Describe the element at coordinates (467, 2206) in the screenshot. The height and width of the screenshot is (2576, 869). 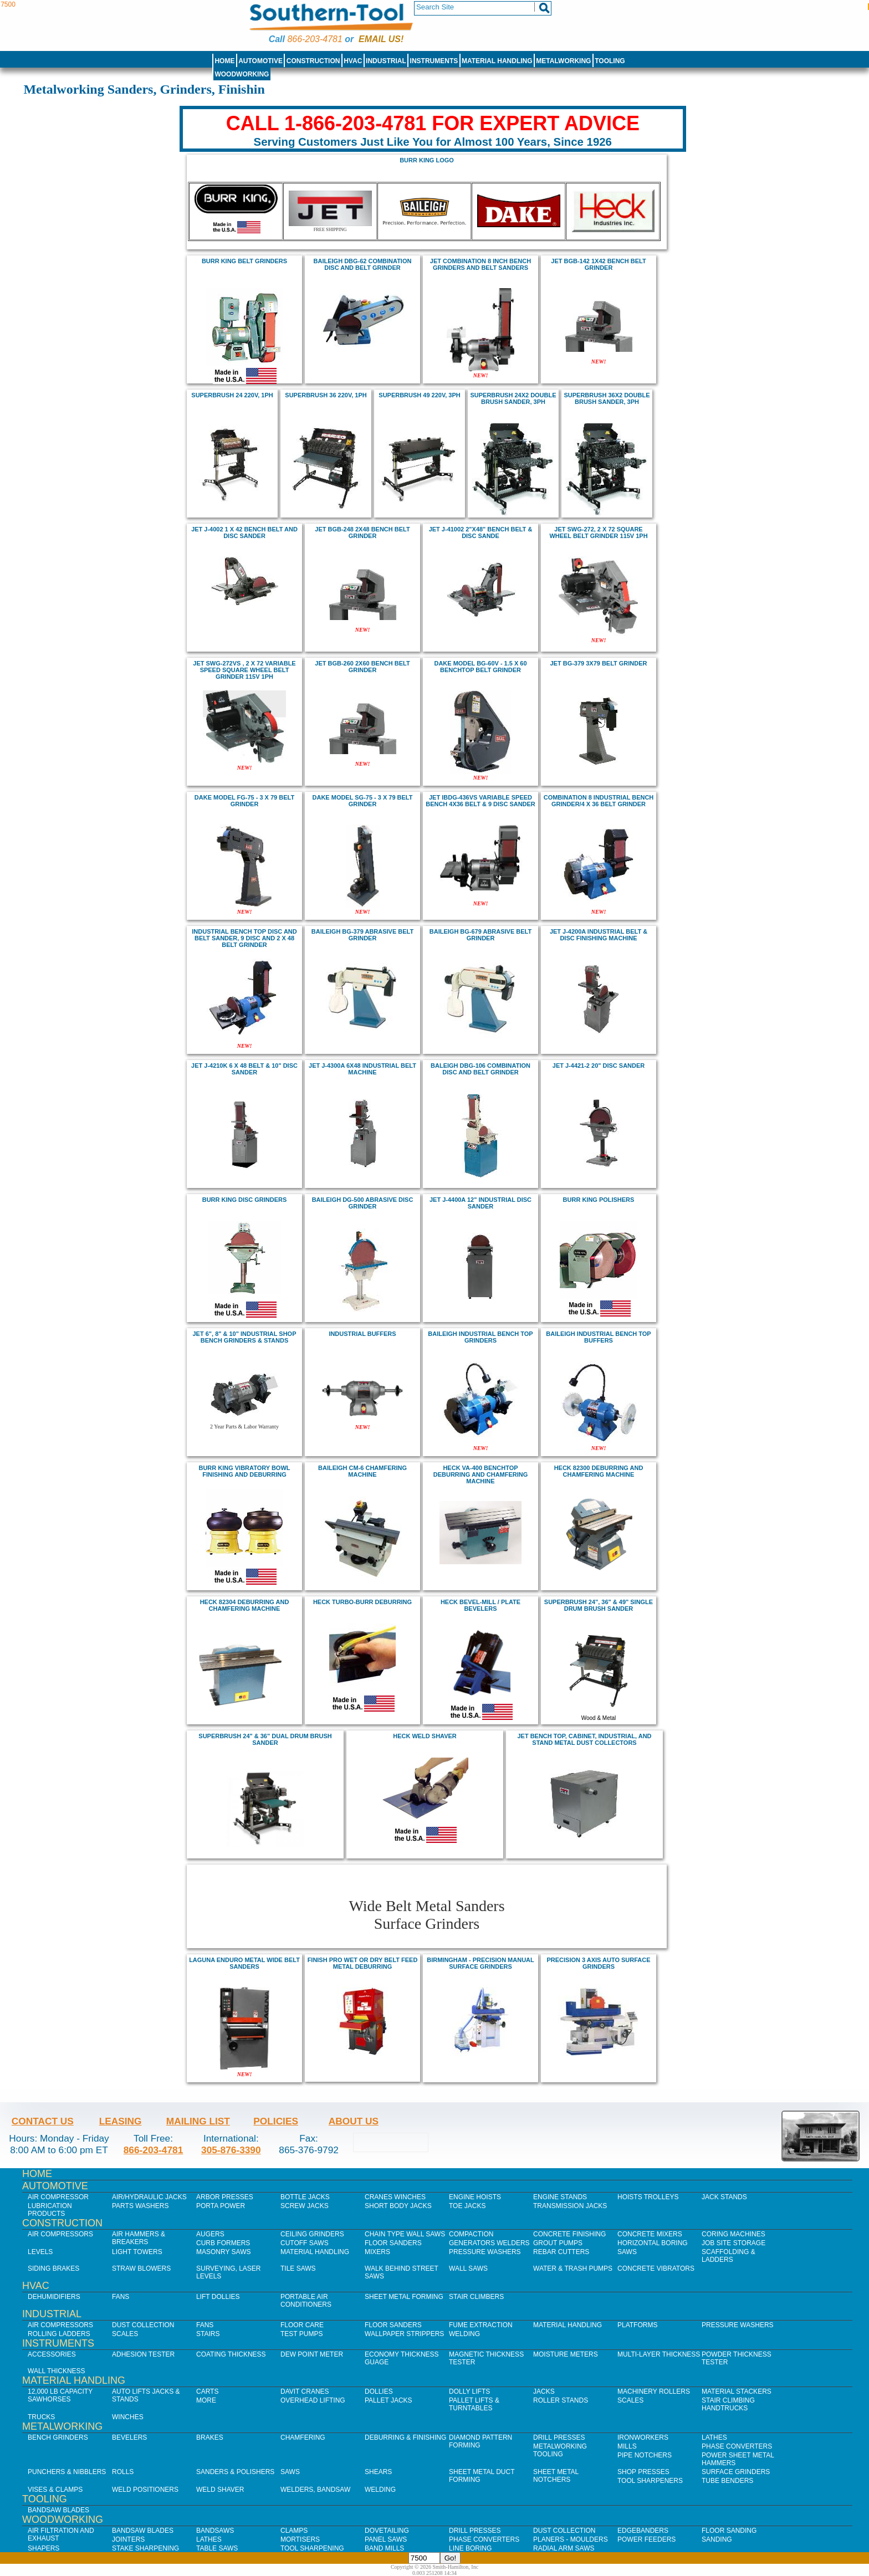
I see `Toe Jacks` at that location.